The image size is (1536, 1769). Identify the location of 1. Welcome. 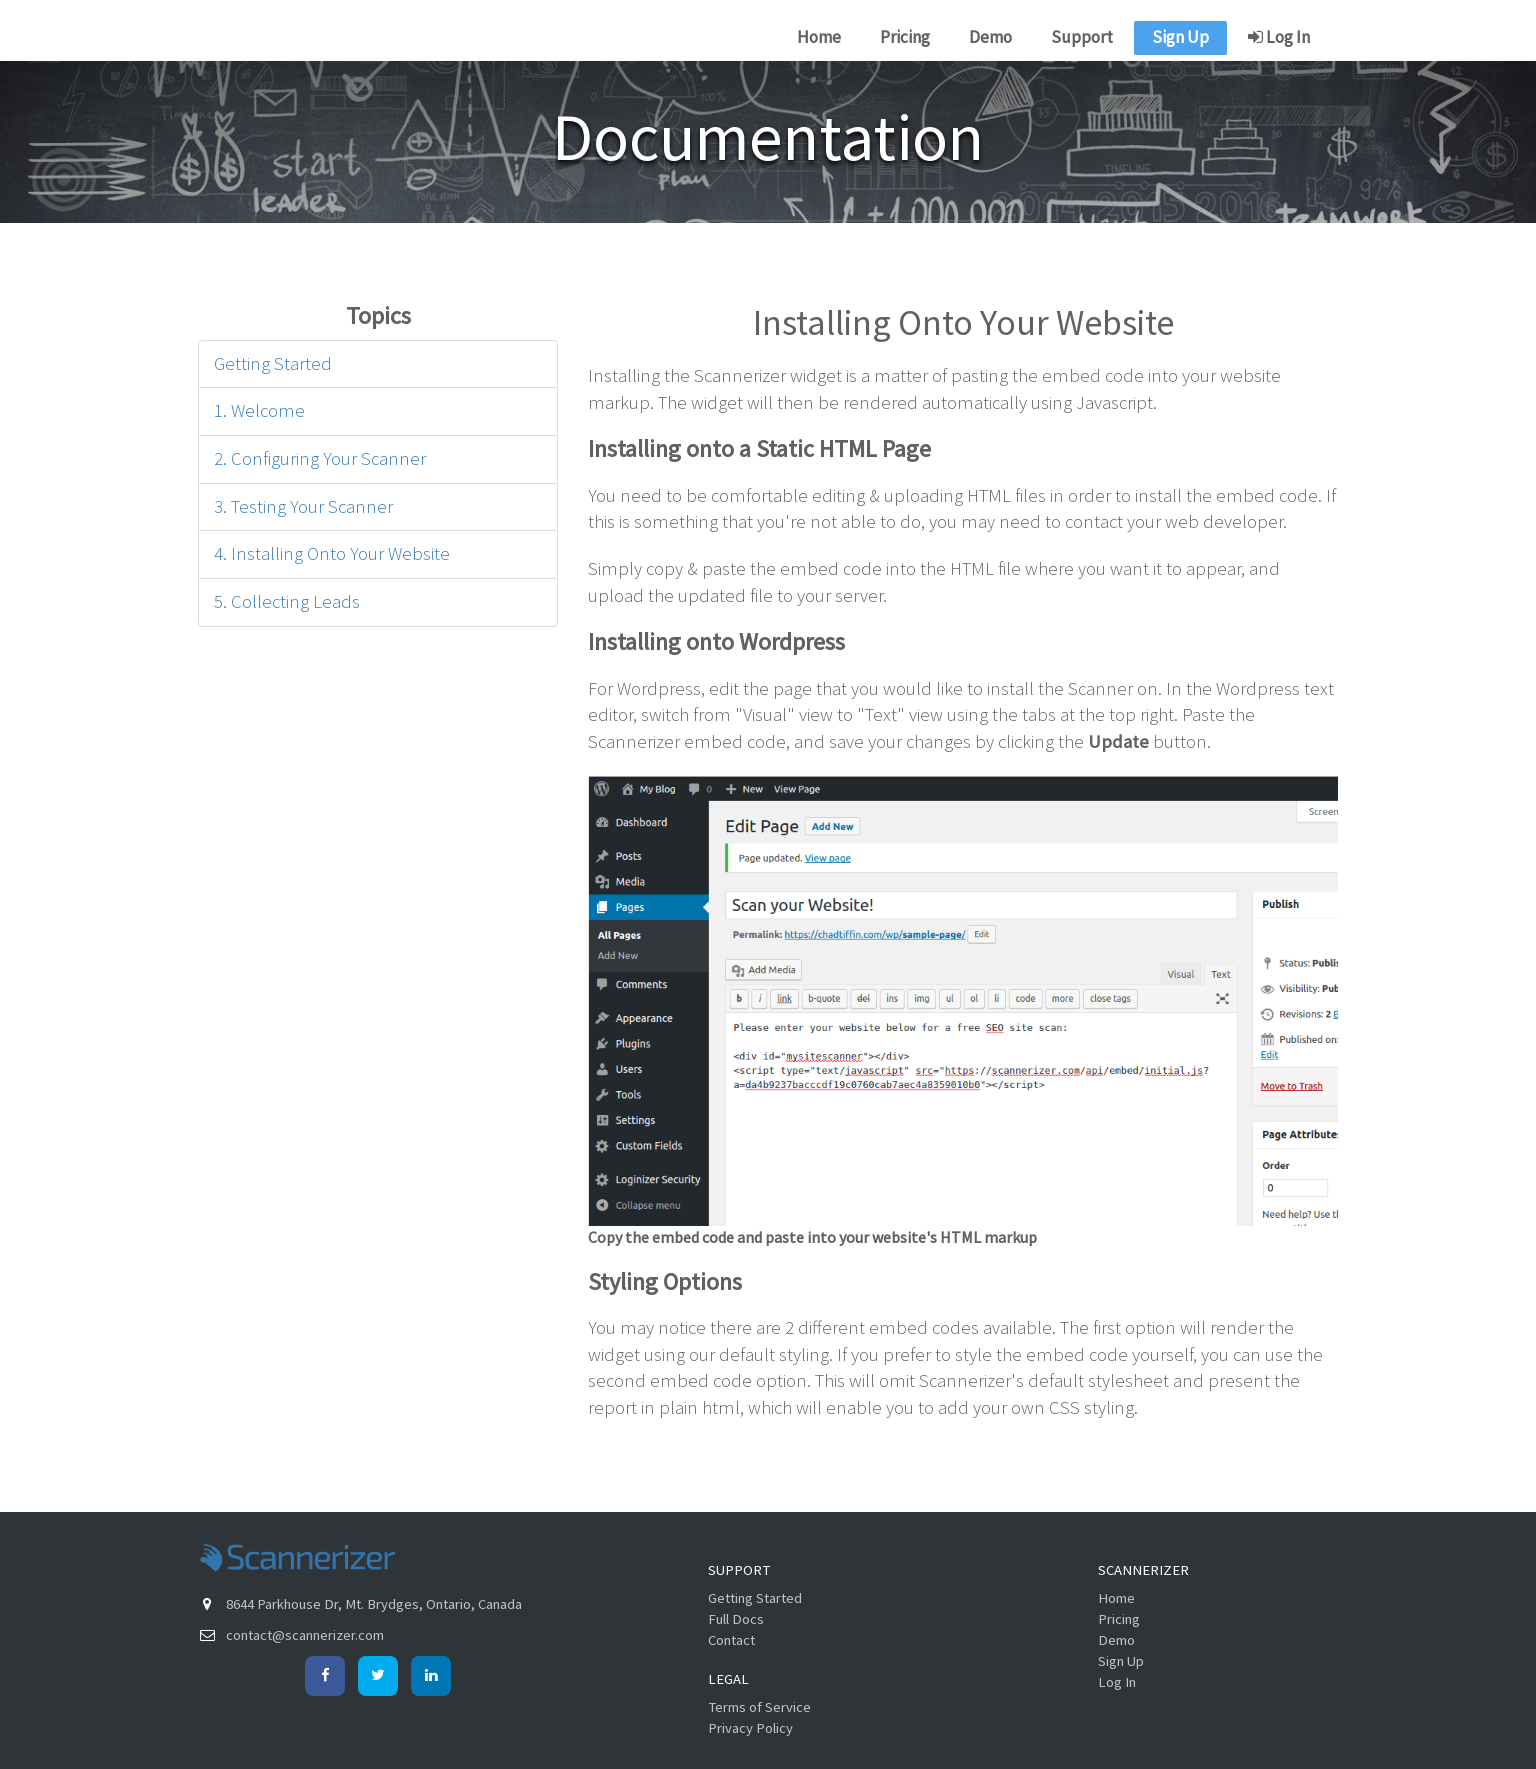
(259, 410).